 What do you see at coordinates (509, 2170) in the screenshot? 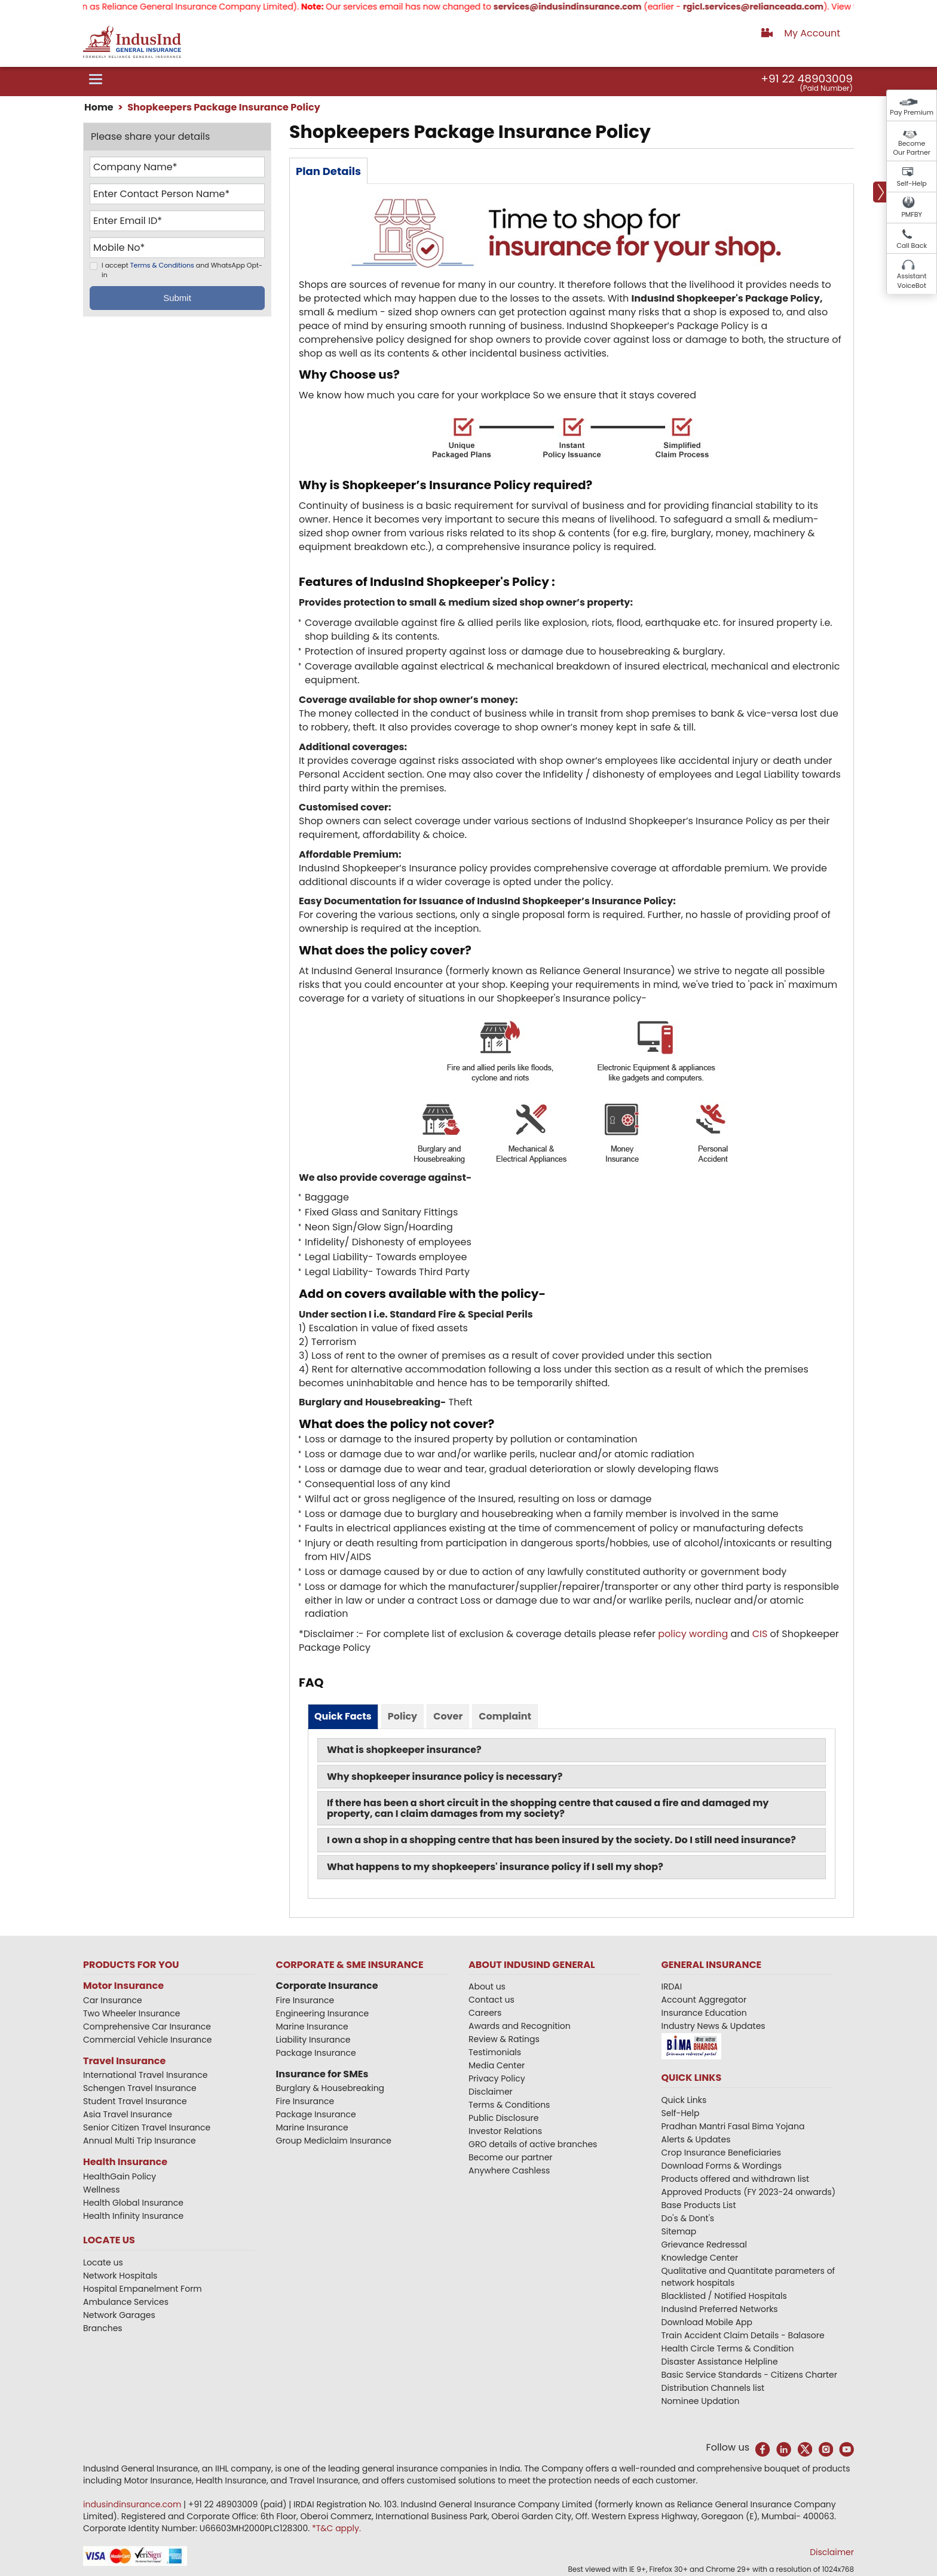
I see `Anywhere Cashless` at bounding box center [509, 2170].